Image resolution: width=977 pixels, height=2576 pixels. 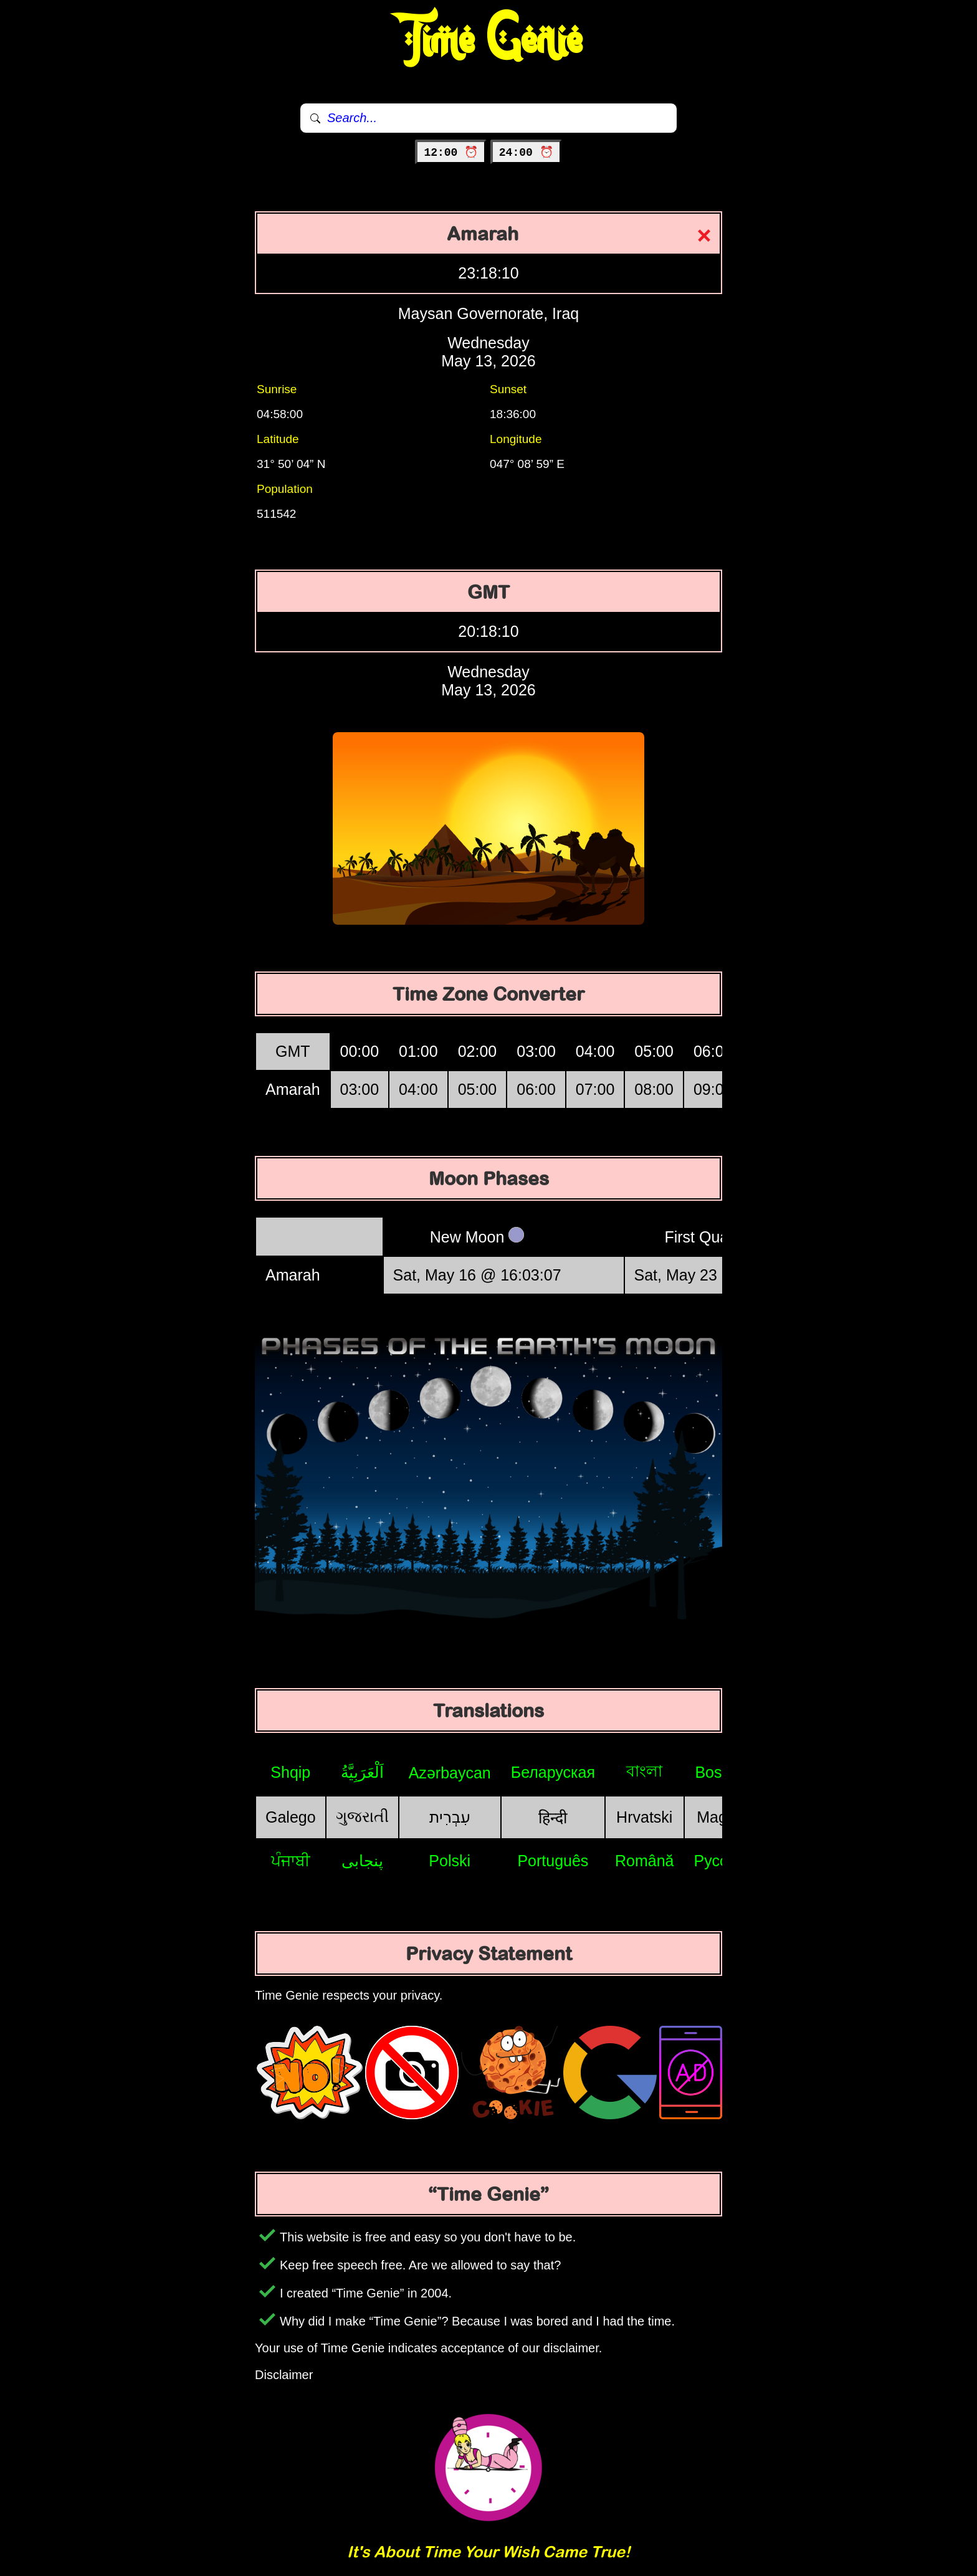 What do you see at coordinates (290, 1860) in the screenshot?
I see `ਪੰਜਾਬੀ` at bounding box center [290, 1860].